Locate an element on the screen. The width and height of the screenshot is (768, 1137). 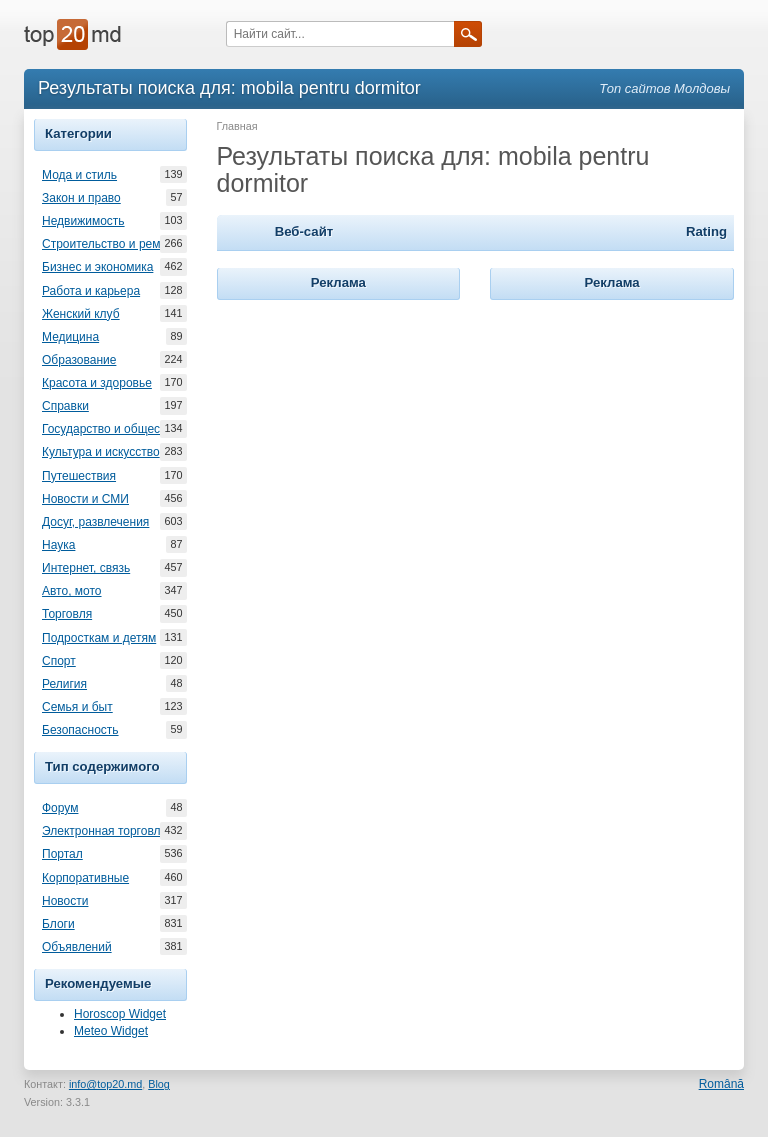
Путешествия is located at coordinates (79, 476).